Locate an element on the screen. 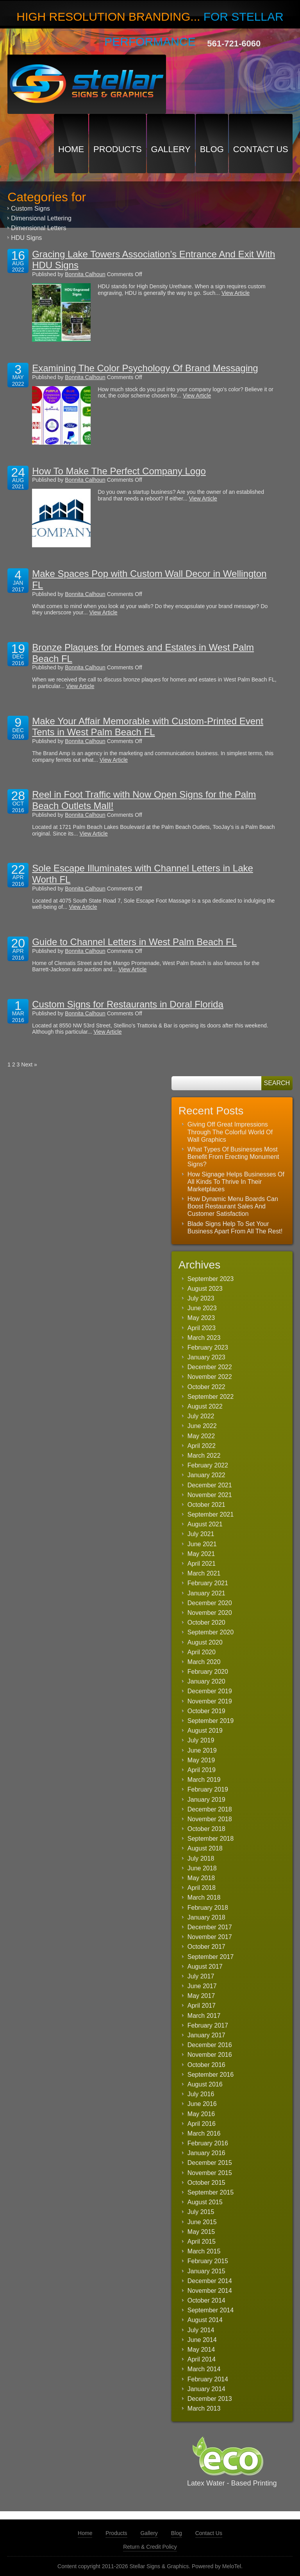 Image resolution: width=300 pixels, height=2576 pixels. 561-721-6060 is located at coordinates (234, 43).